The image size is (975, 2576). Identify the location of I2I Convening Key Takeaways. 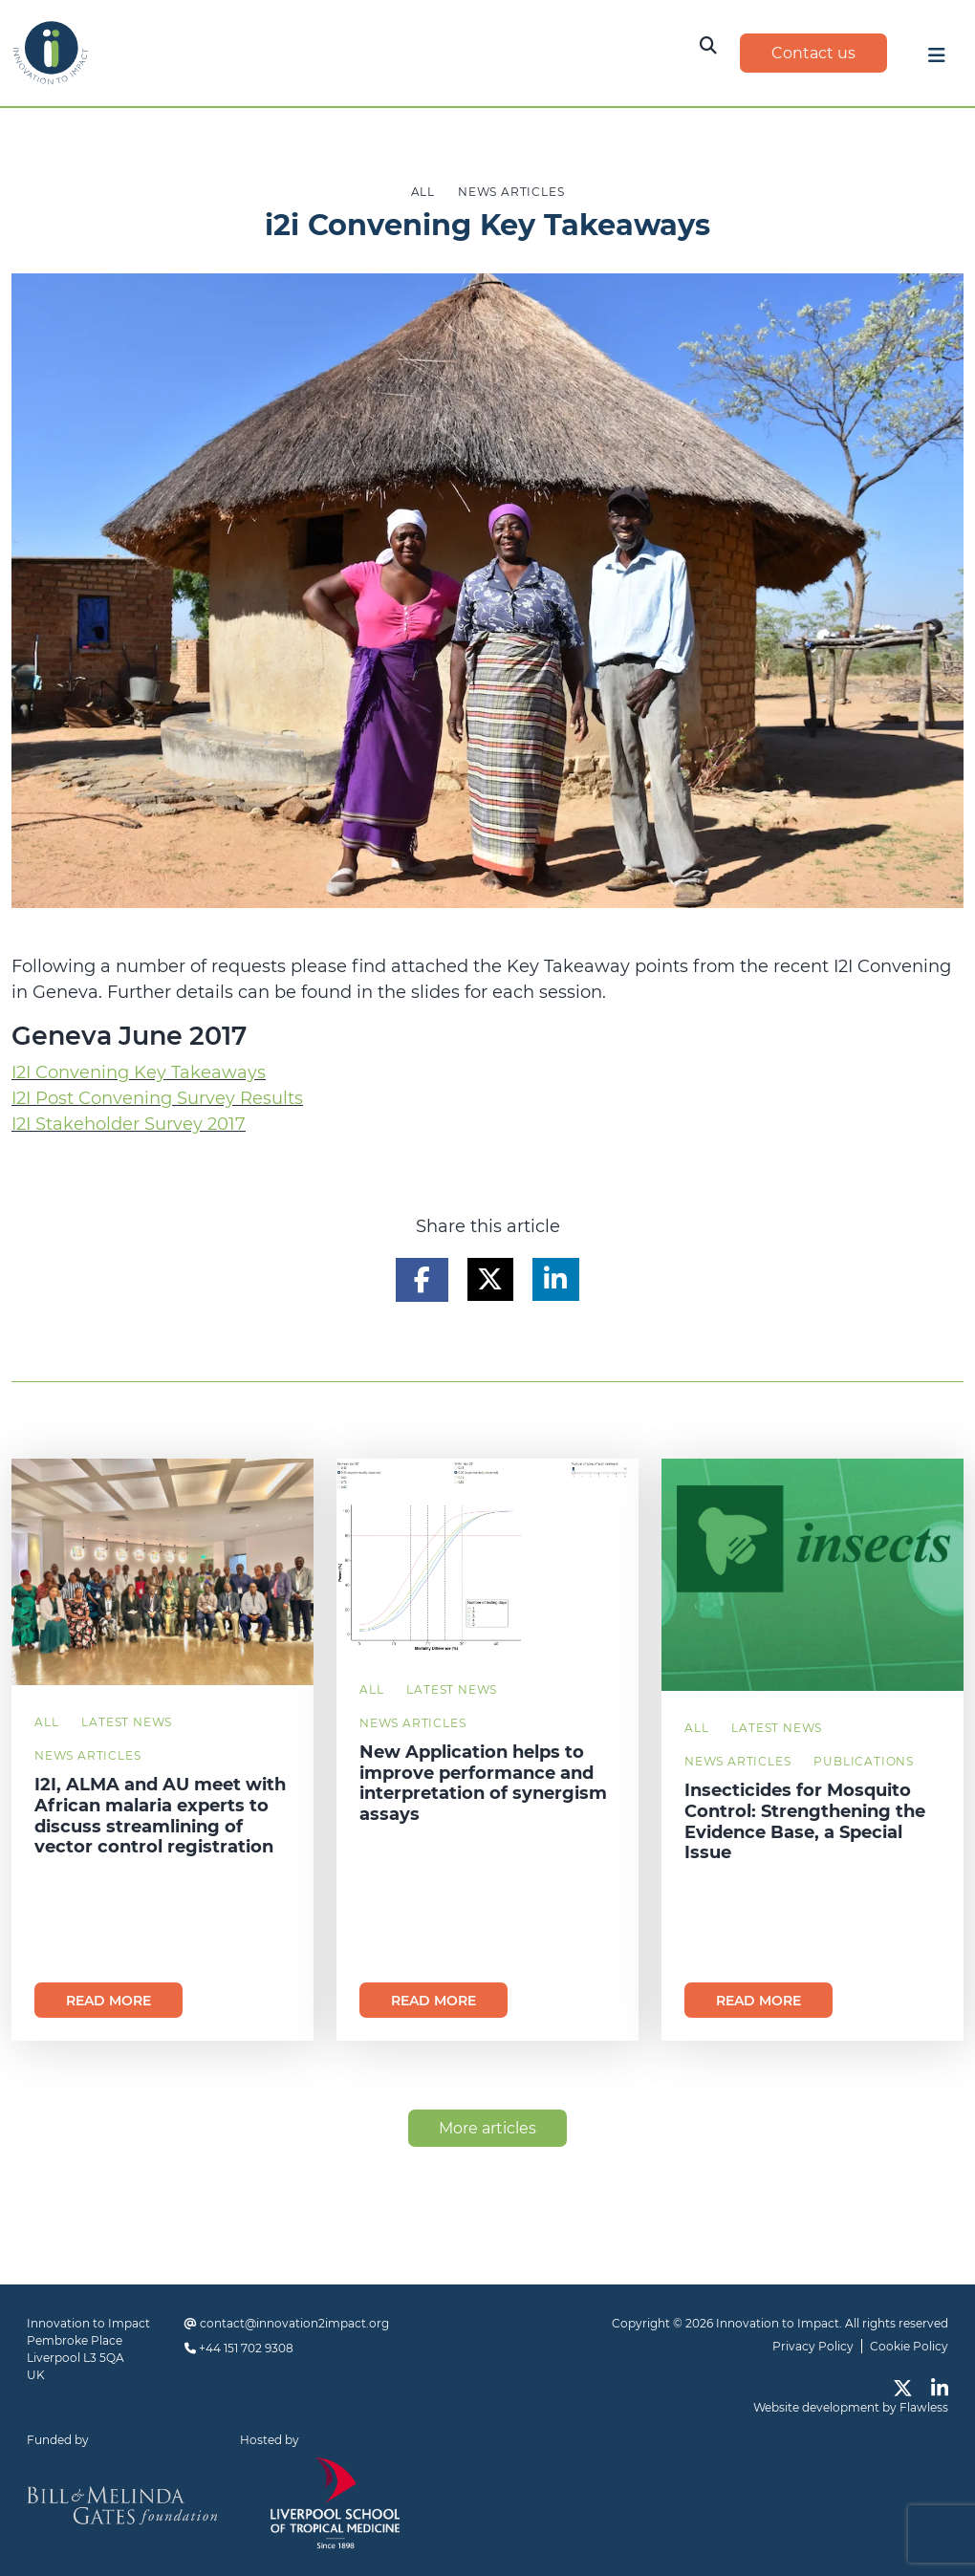
(138, 1072).